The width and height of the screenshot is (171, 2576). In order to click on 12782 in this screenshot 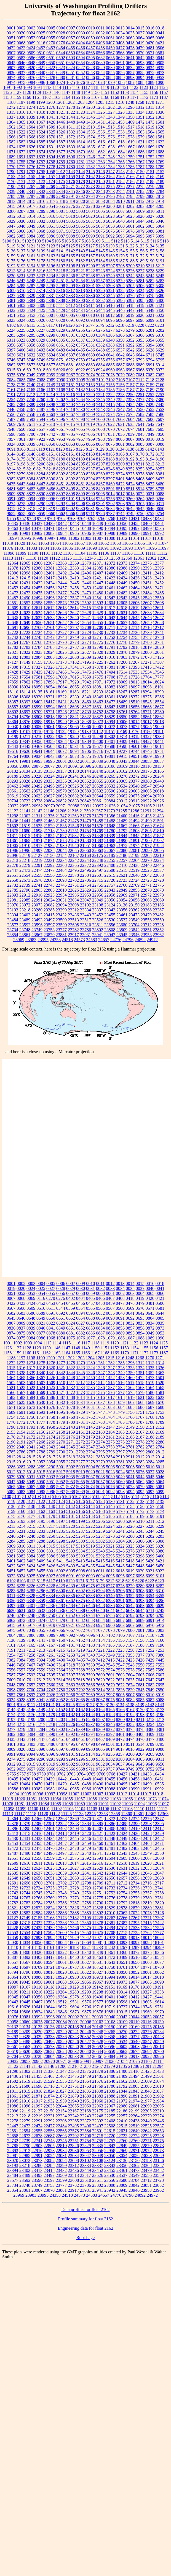, I will do `click(12, 647)`.